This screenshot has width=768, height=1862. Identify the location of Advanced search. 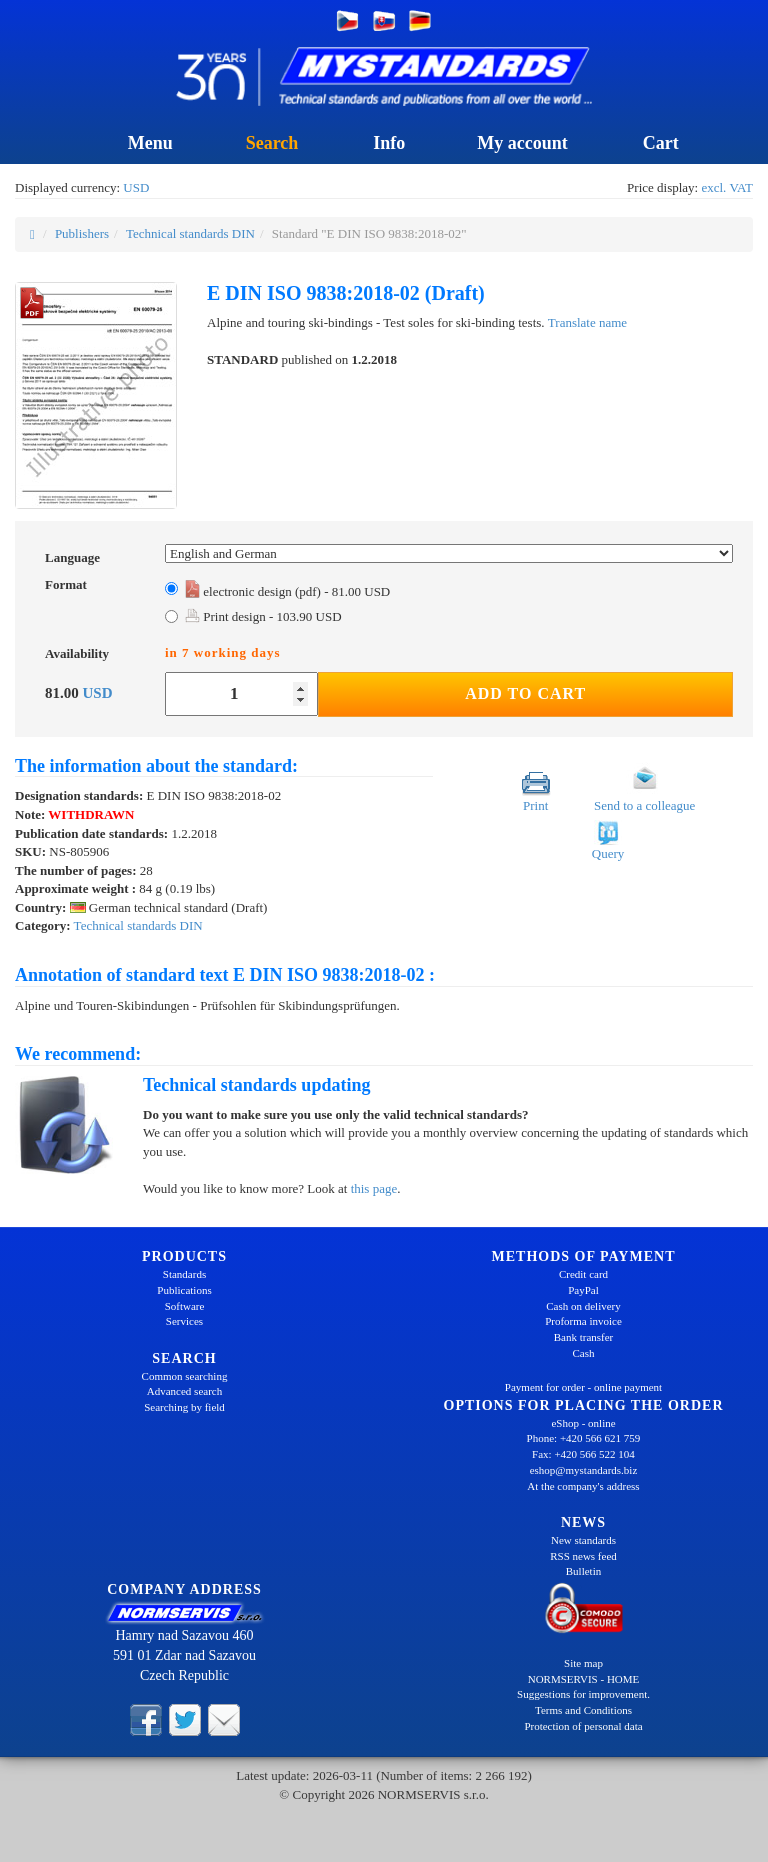
(184, 1391).